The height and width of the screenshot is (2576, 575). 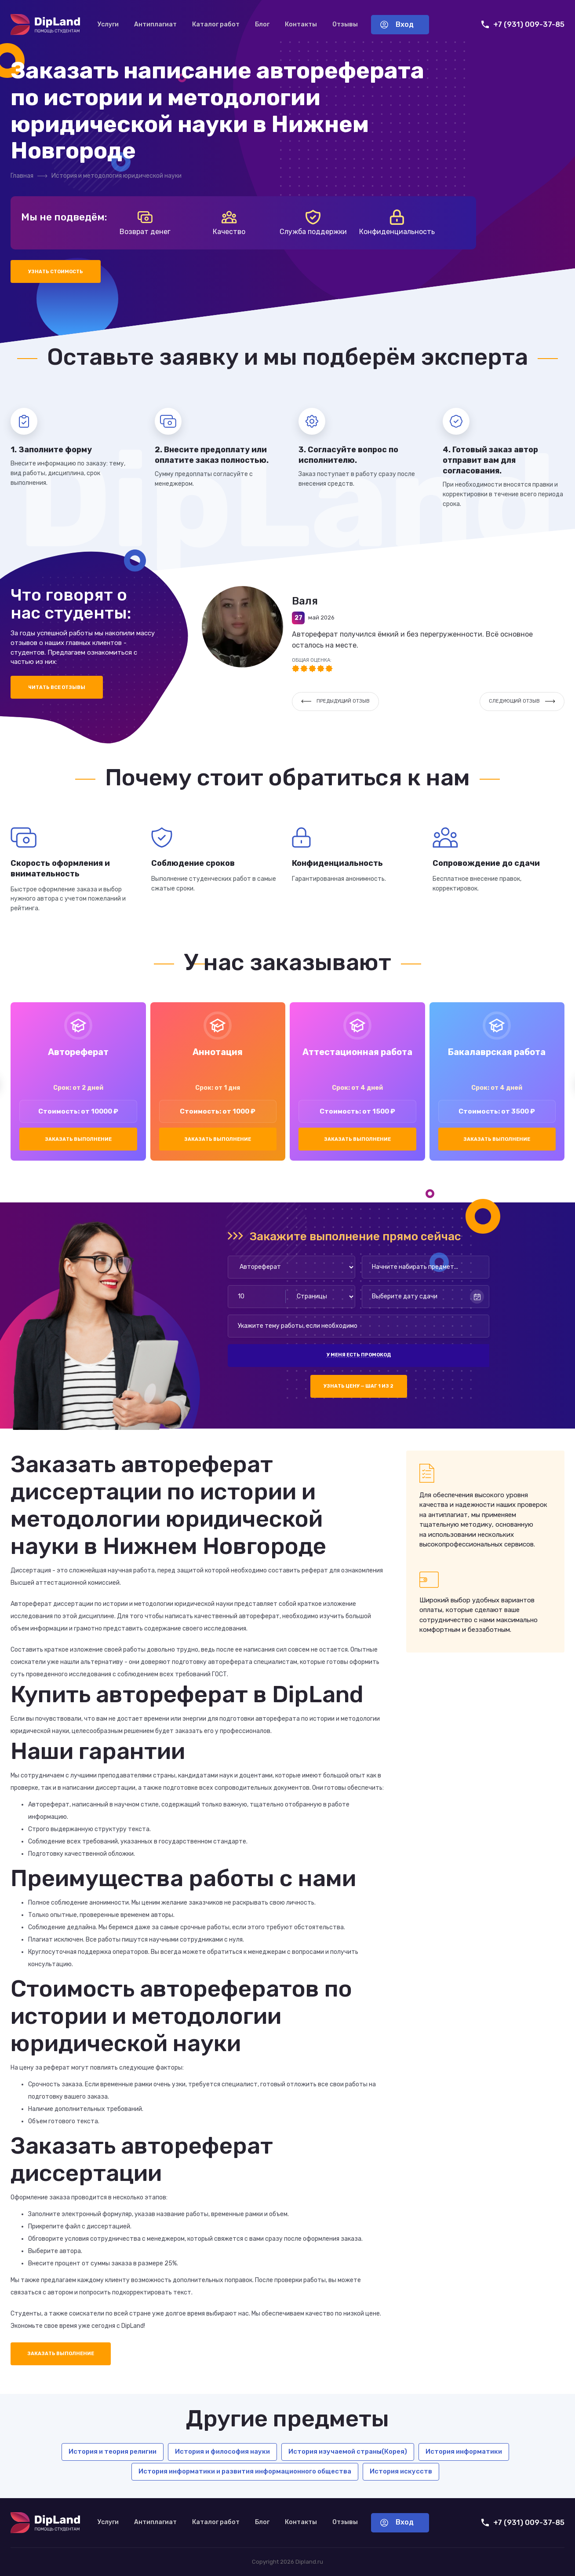 I want to click on Отзывы, so click(x=345, y=24).